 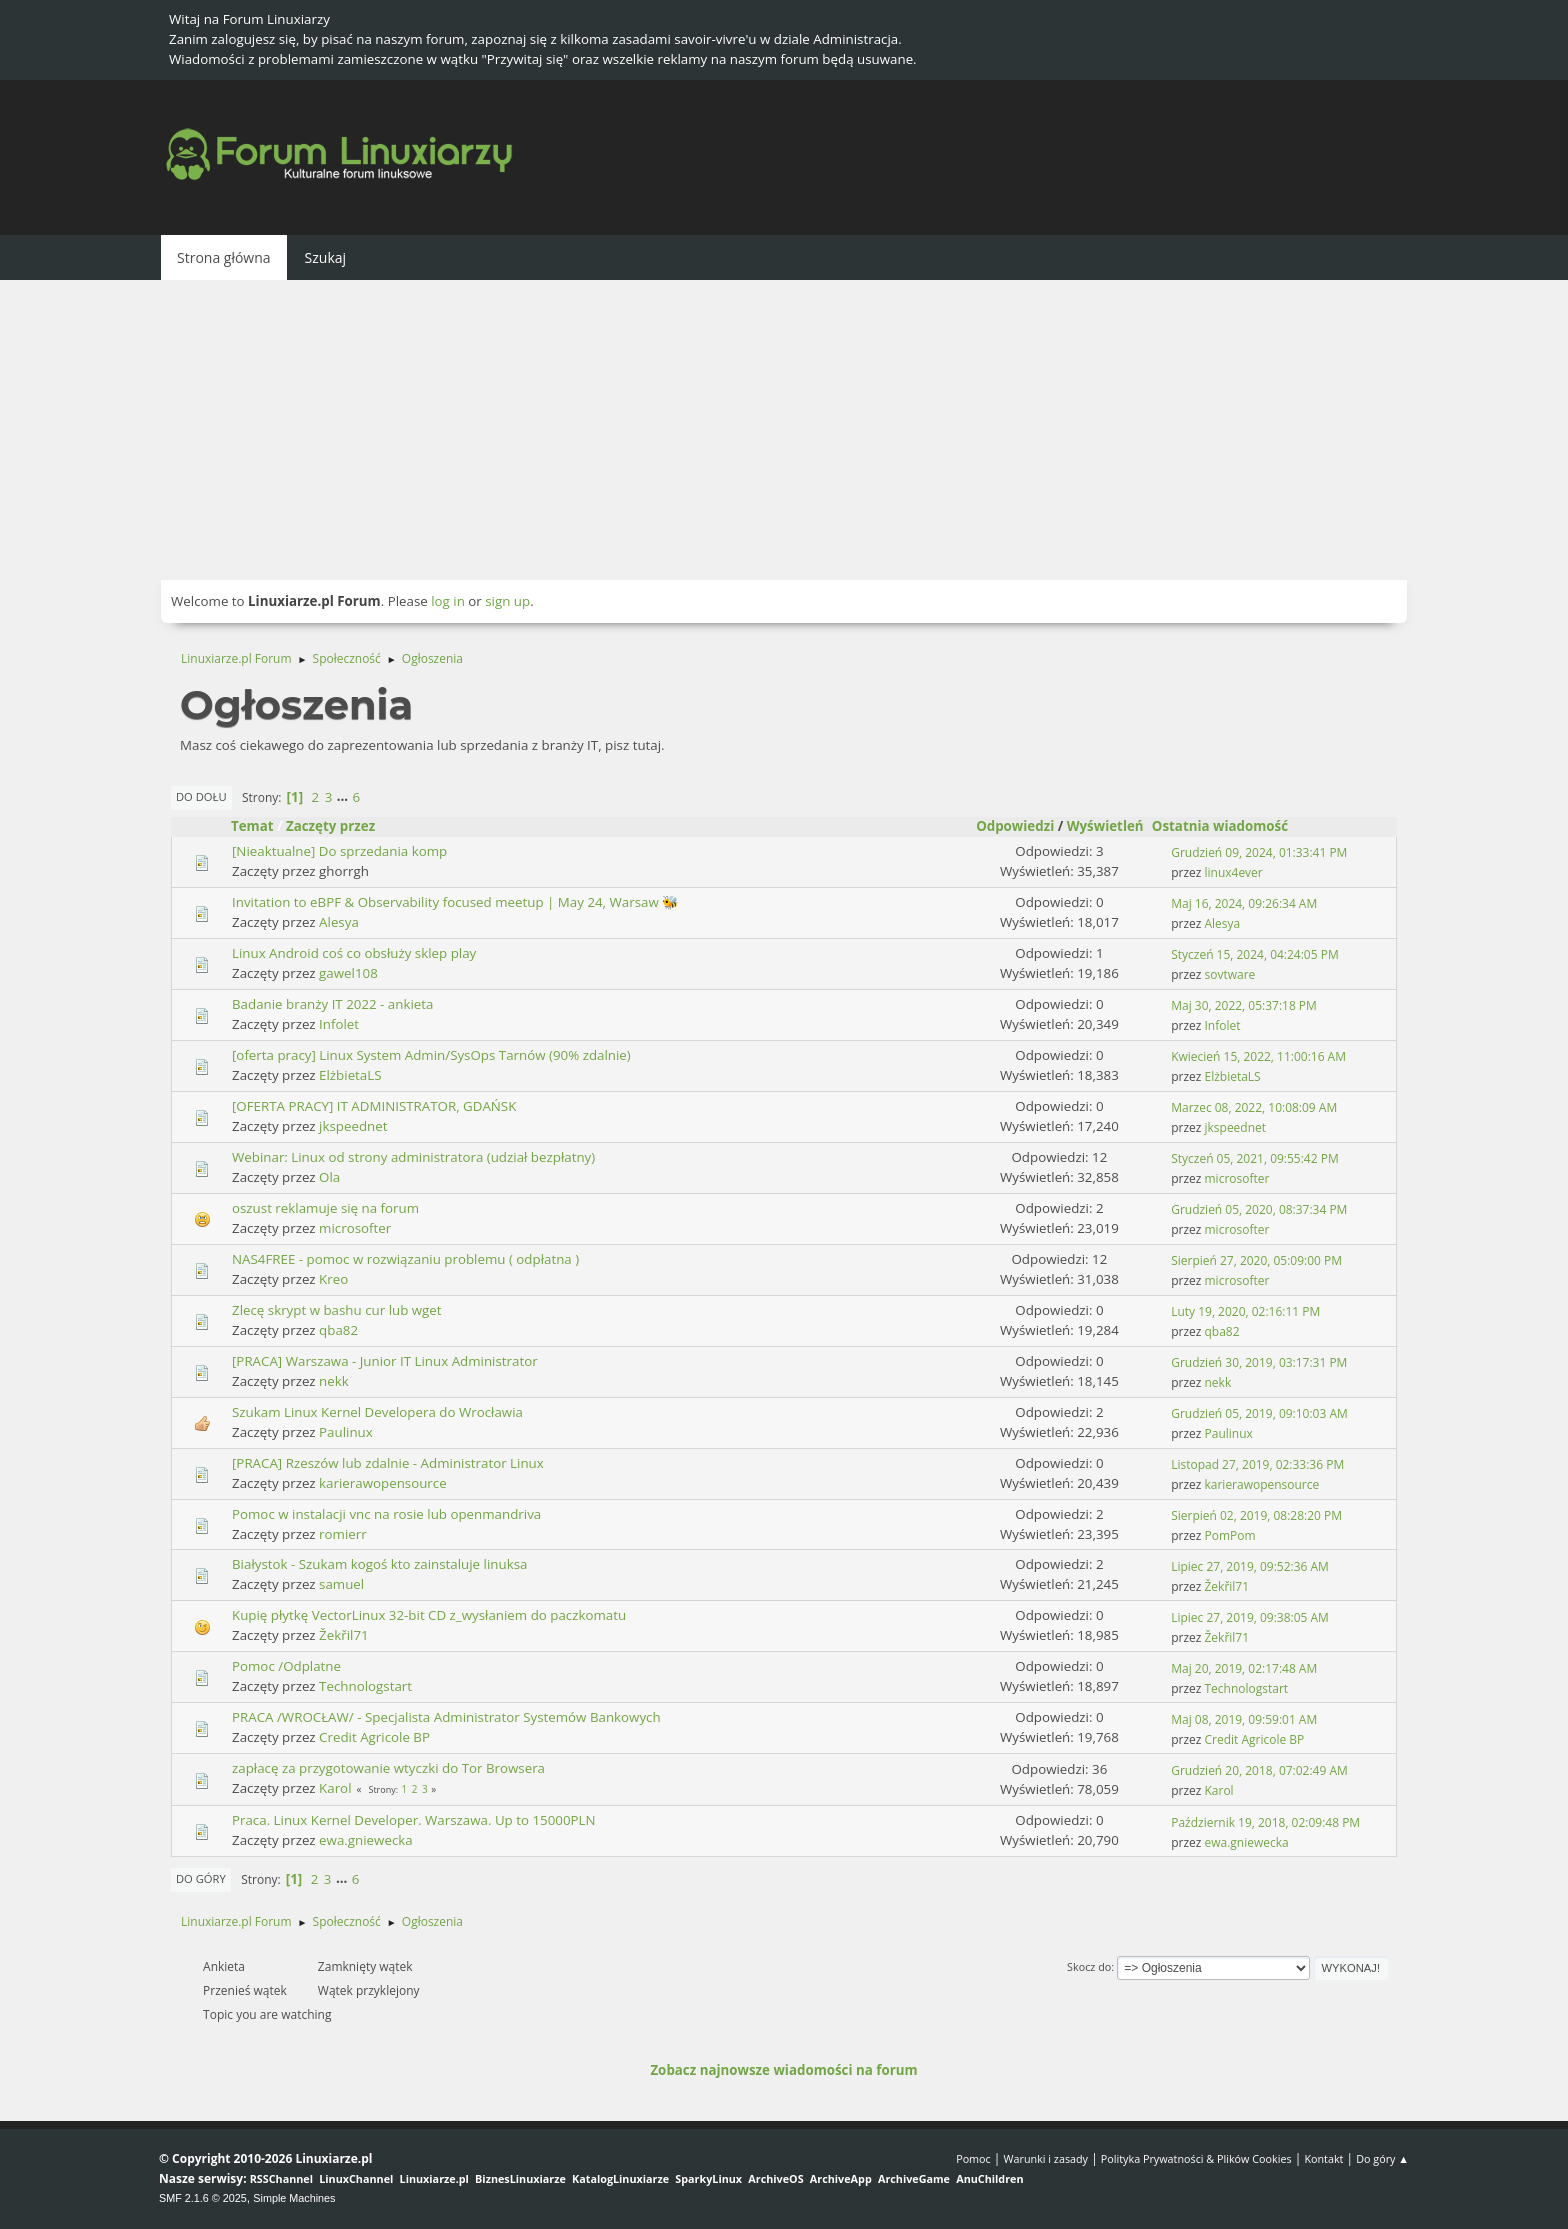 I want to click on ArchiveGame, so click(x=914, y=2178).